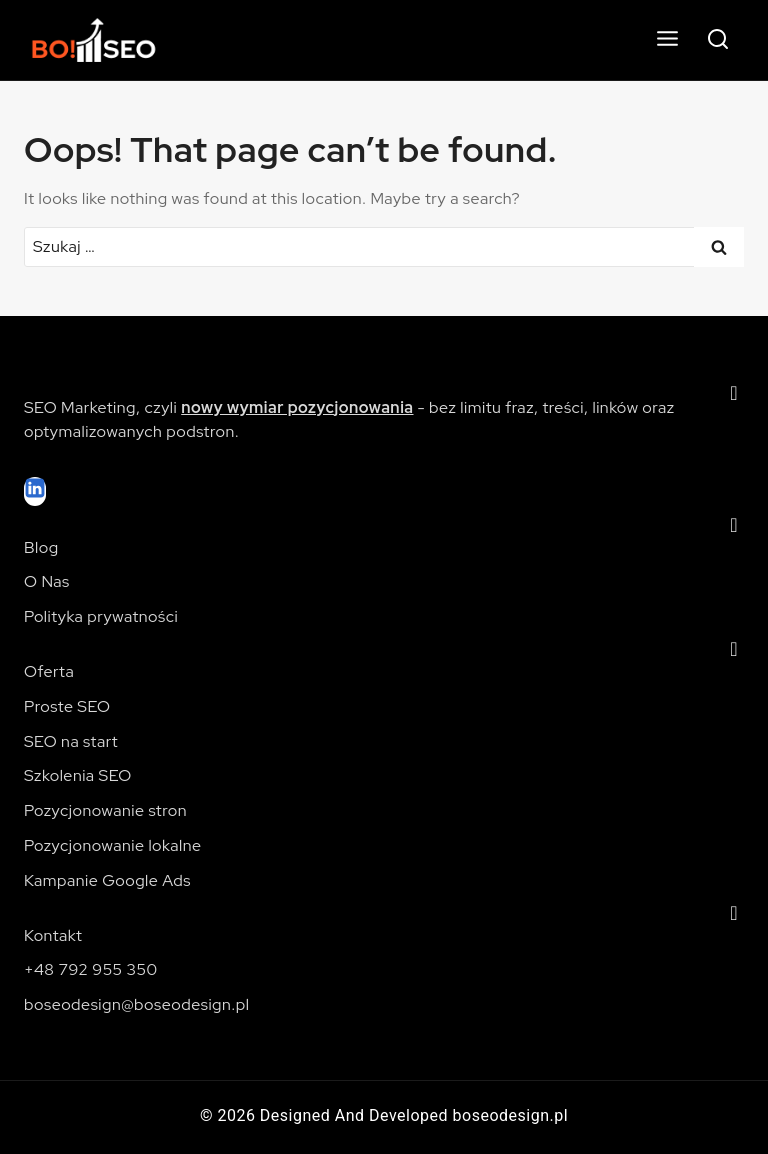 The width and height of the screenshot is (768, 1154). What do you see at coordinates (53, 935) in the screenshot?
I see `Kontakt` at bounding box center [53, 935].